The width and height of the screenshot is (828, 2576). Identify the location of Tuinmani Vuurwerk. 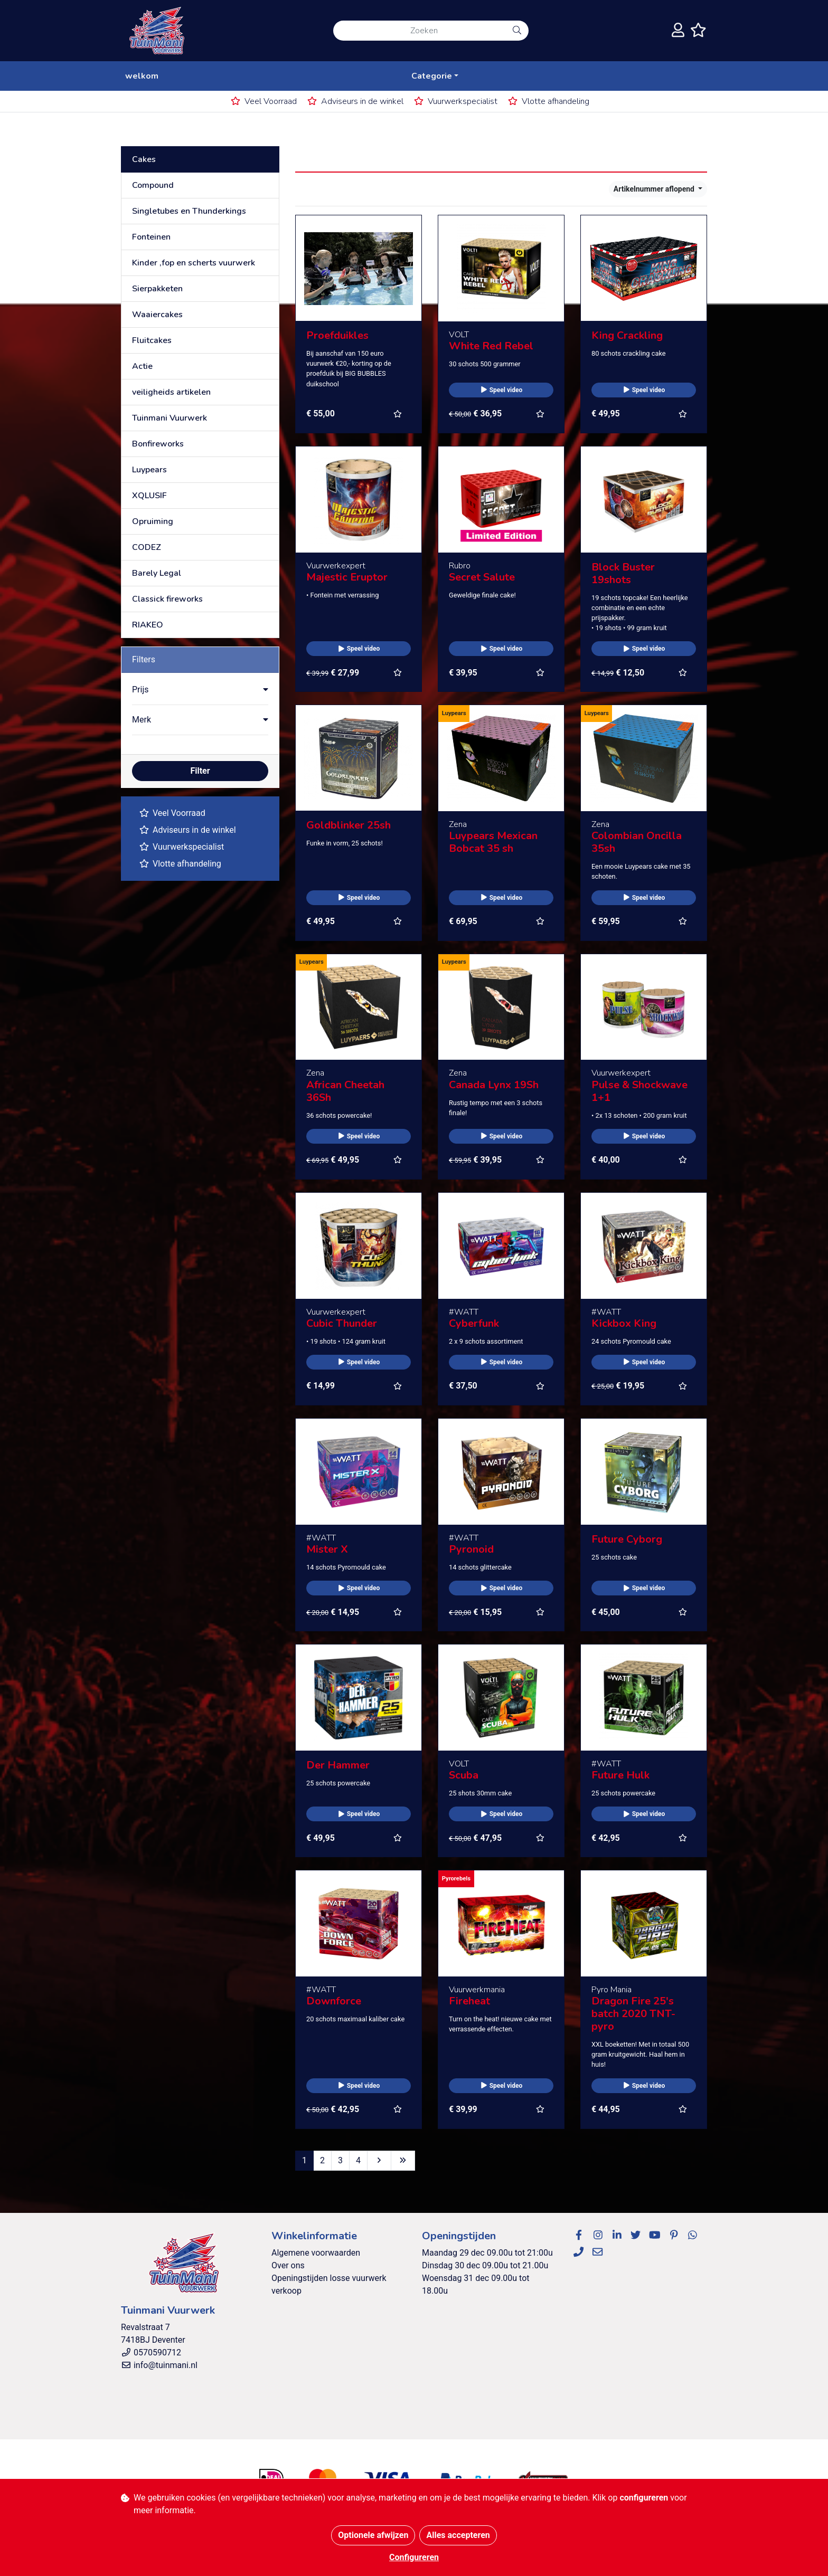
(169, 418).